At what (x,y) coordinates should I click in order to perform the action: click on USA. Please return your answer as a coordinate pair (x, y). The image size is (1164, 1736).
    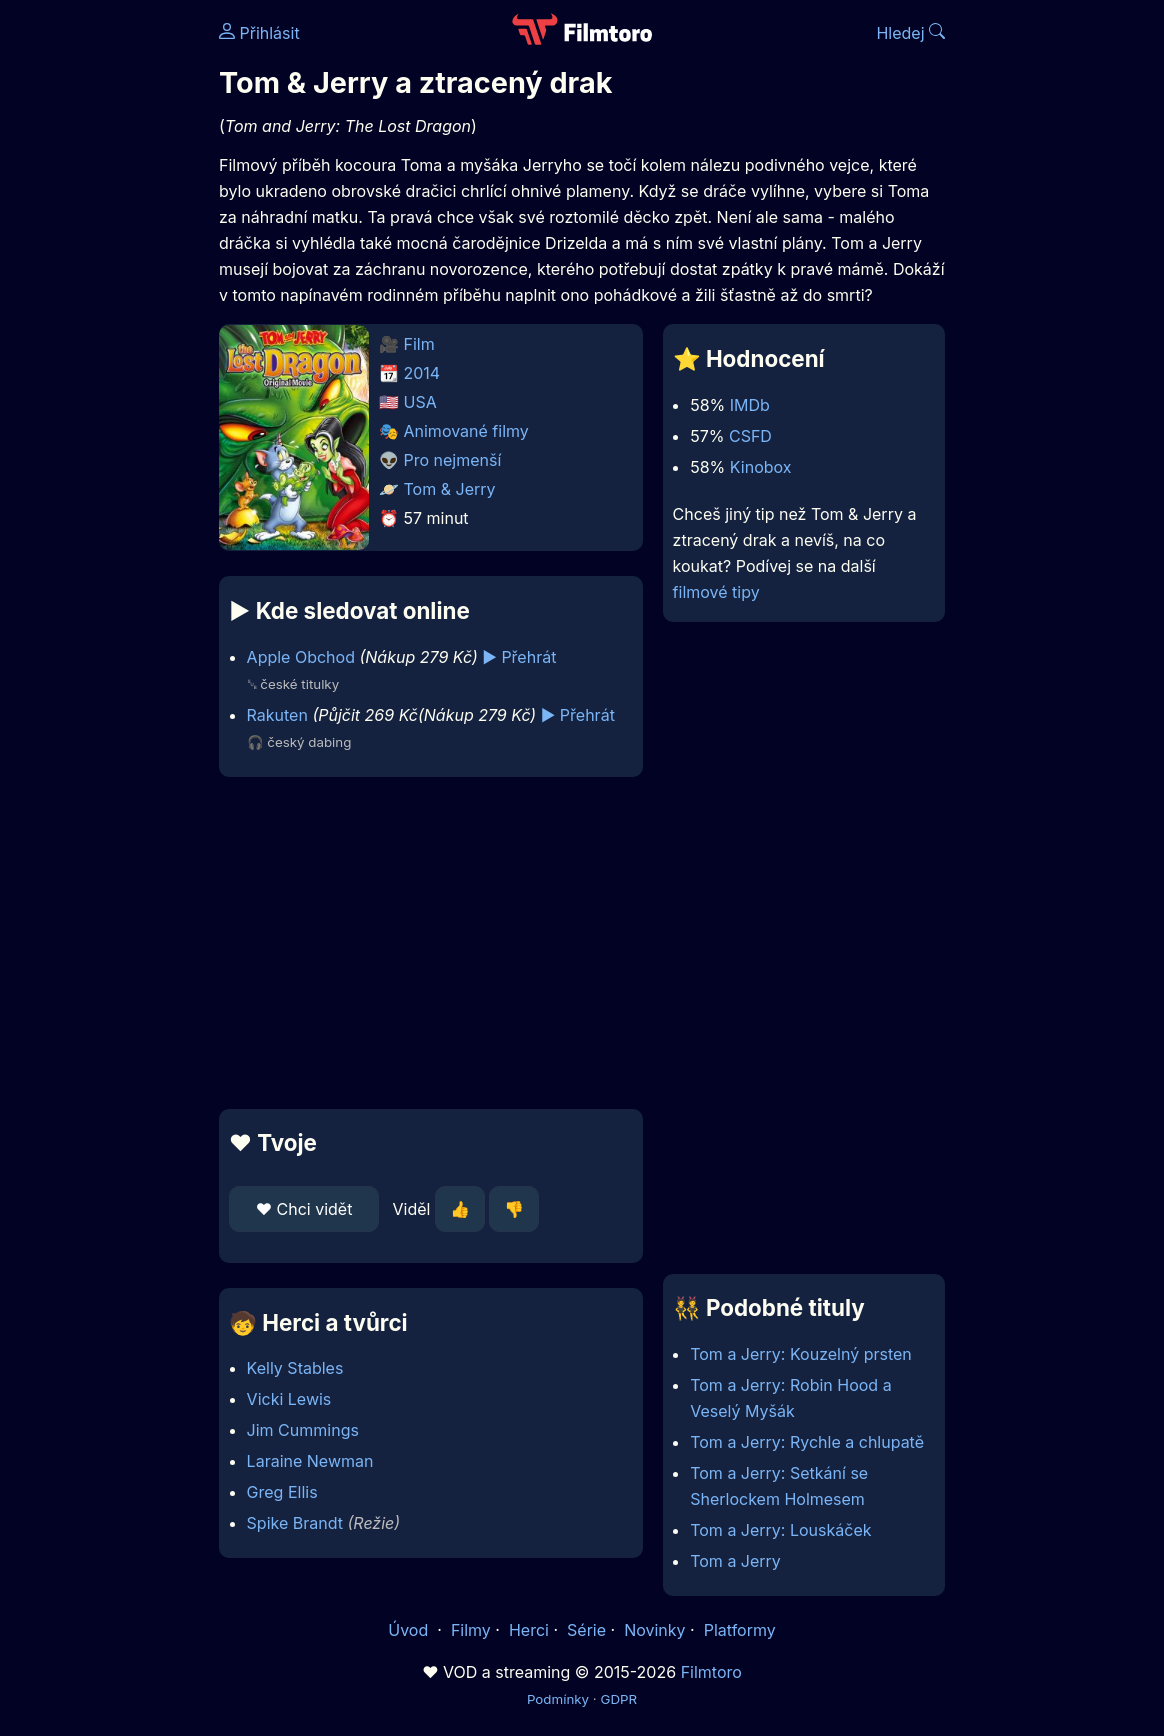
    Looking at the image, I should click on (420, 402).